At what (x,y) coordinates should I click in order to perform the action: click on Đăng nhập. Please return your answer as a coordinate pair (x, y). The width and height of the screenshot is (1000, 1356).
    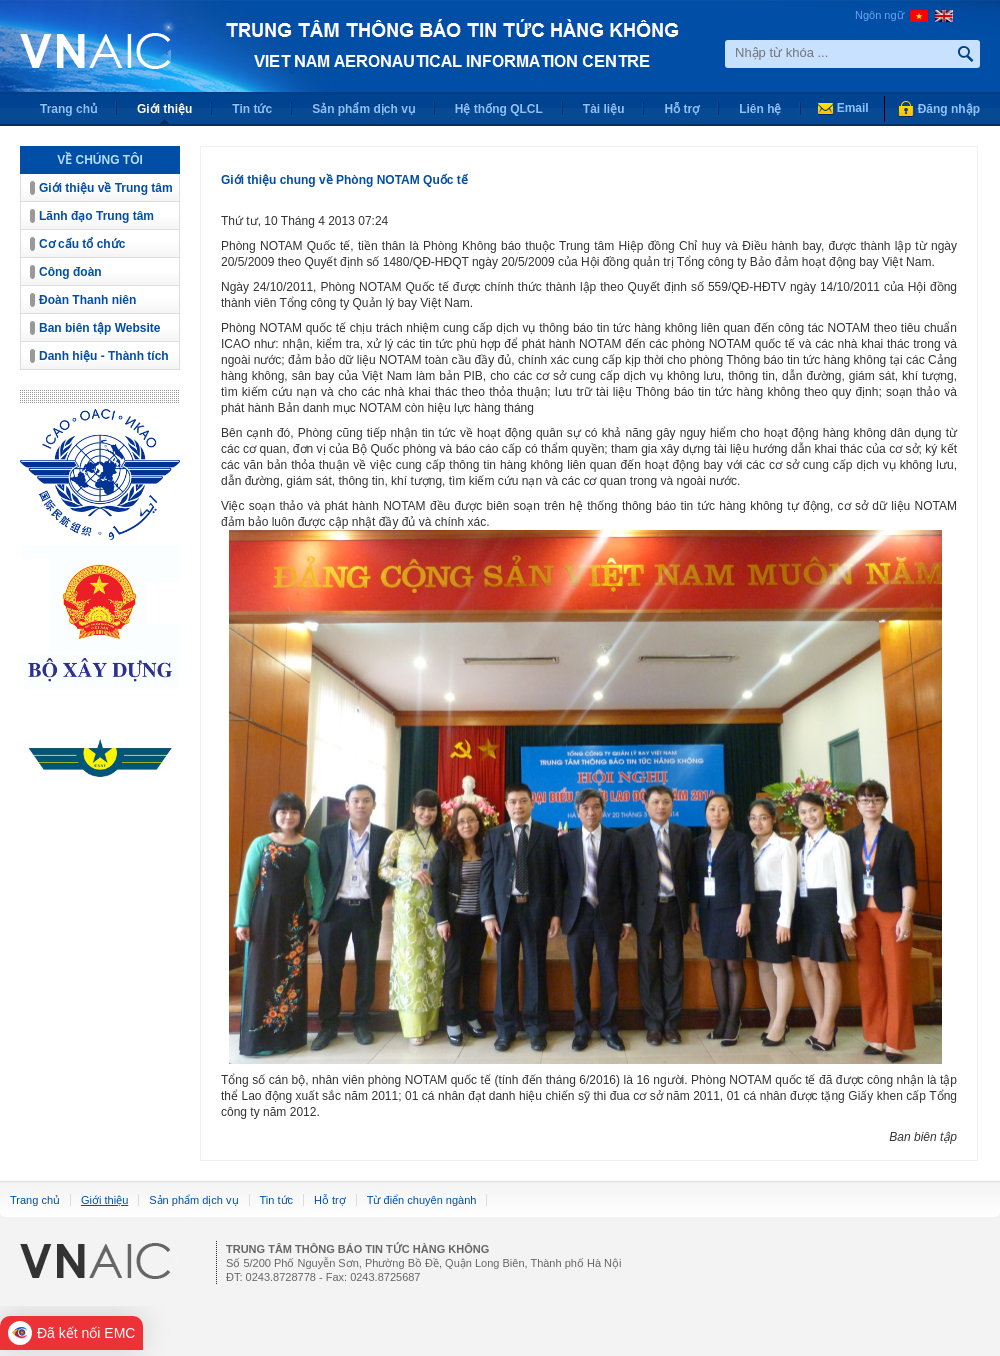
    Looking at the image, I should click on (949, 109).